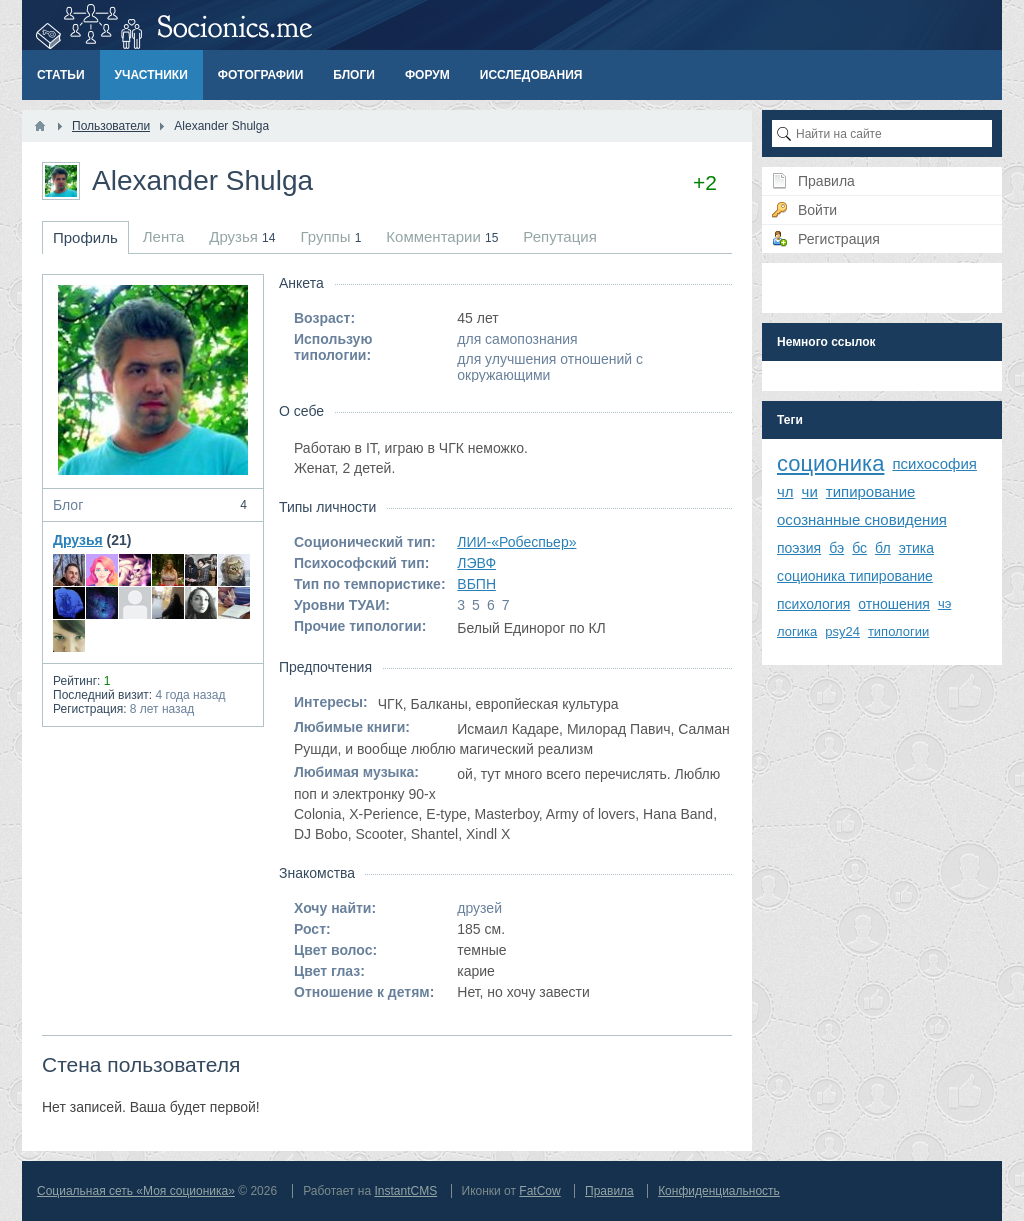 This screenshot has width=1024, height=1221. Describe the element at coordinates (810, 491) in the screenshot. I see `чи` at that location.